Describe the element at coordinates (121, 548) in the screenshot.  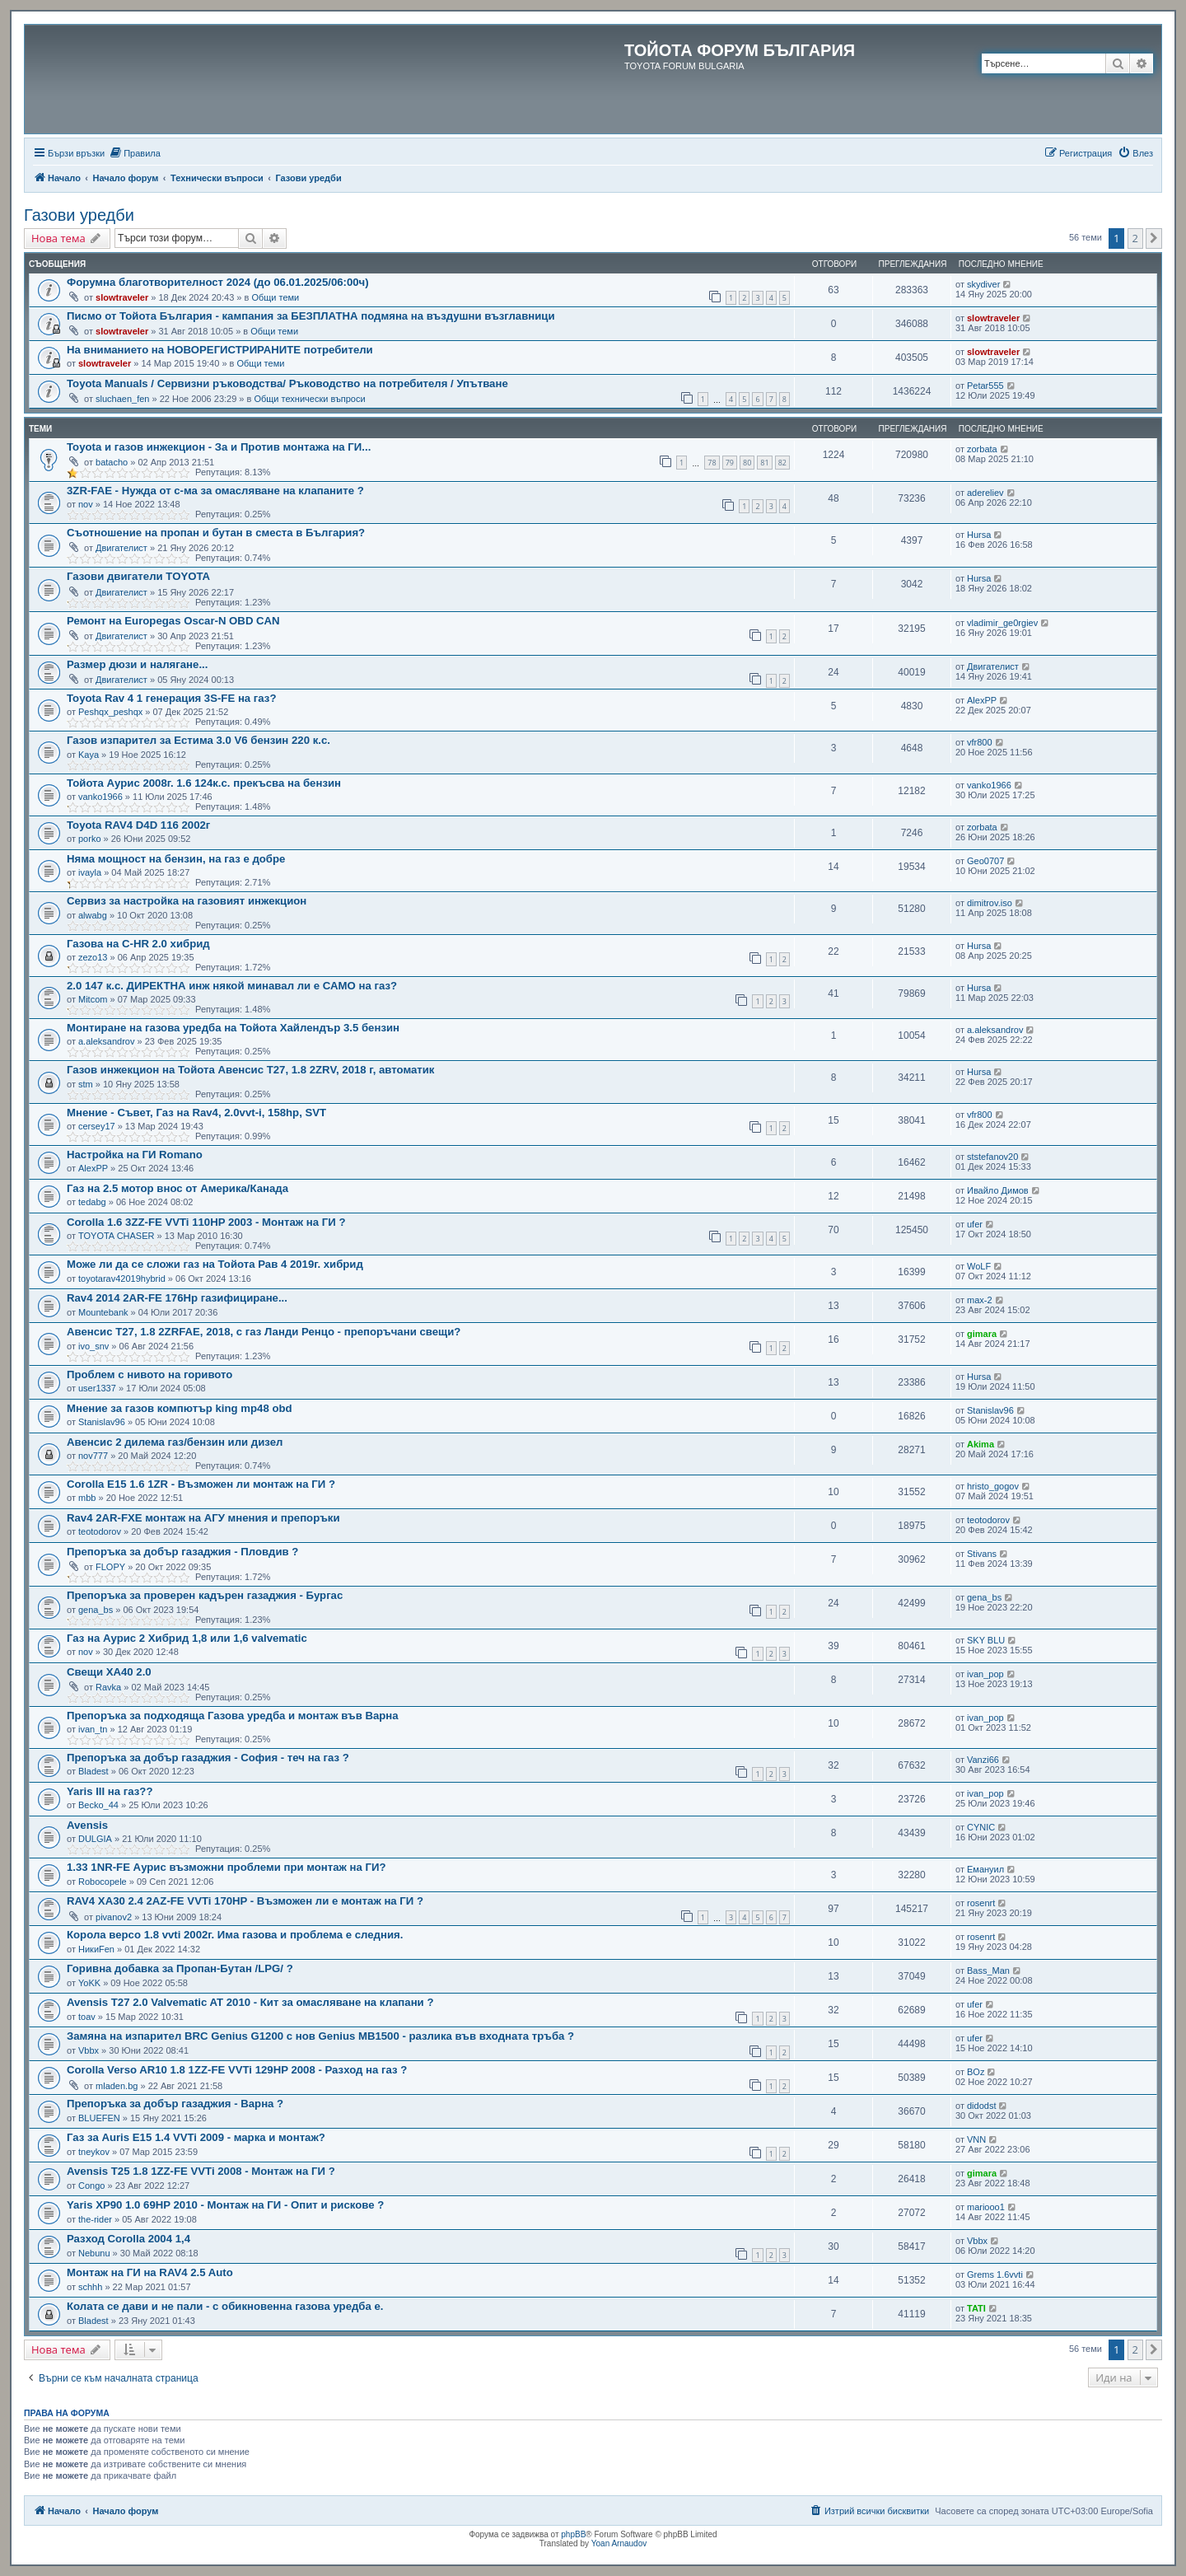
I see `Двигателист` at that location.